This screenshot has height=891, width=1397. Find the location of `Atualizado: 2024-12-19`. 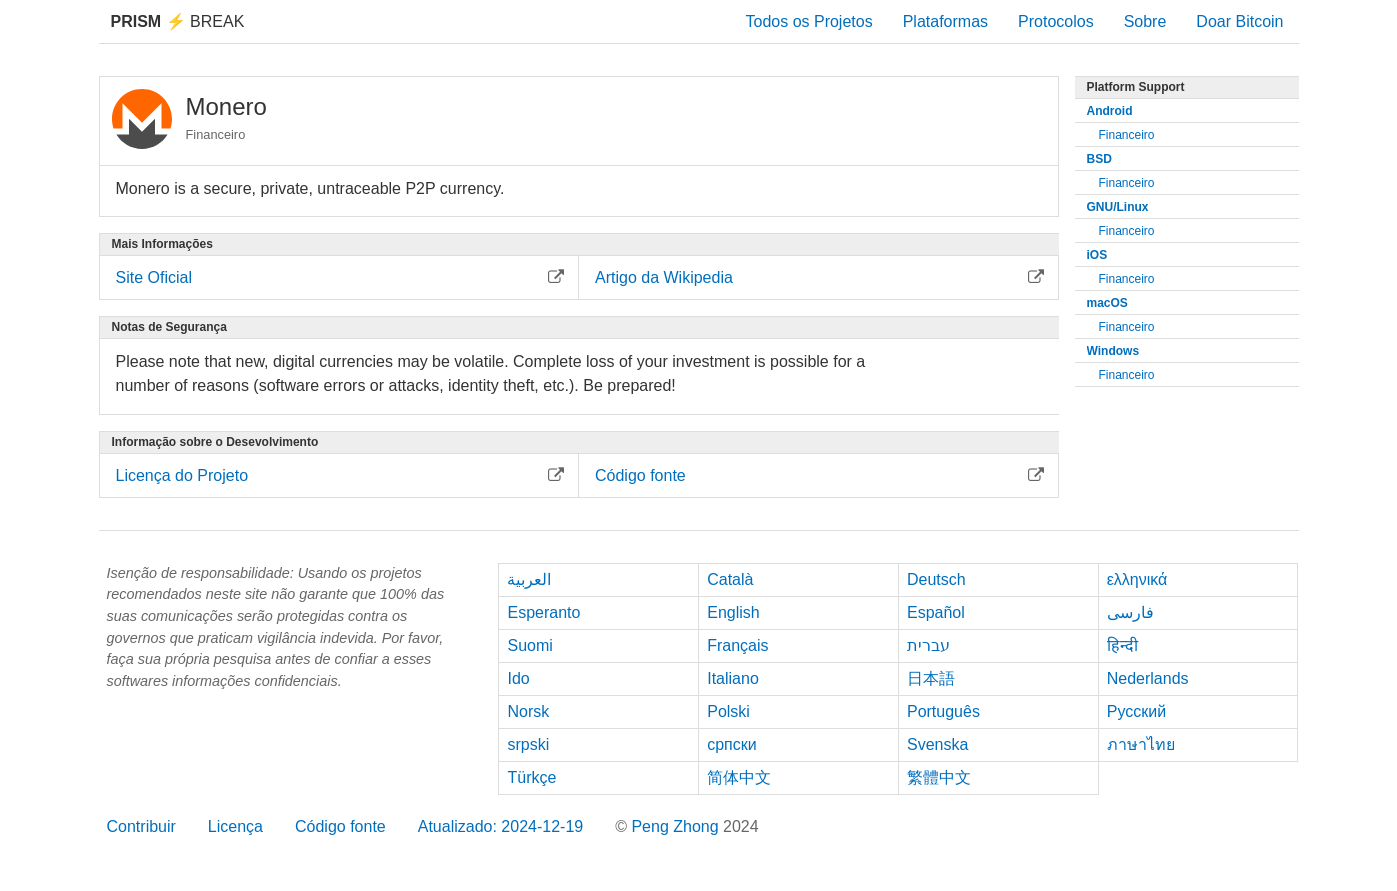

Atualizado: 2024-12-19 is located at coordinates (500, 826).